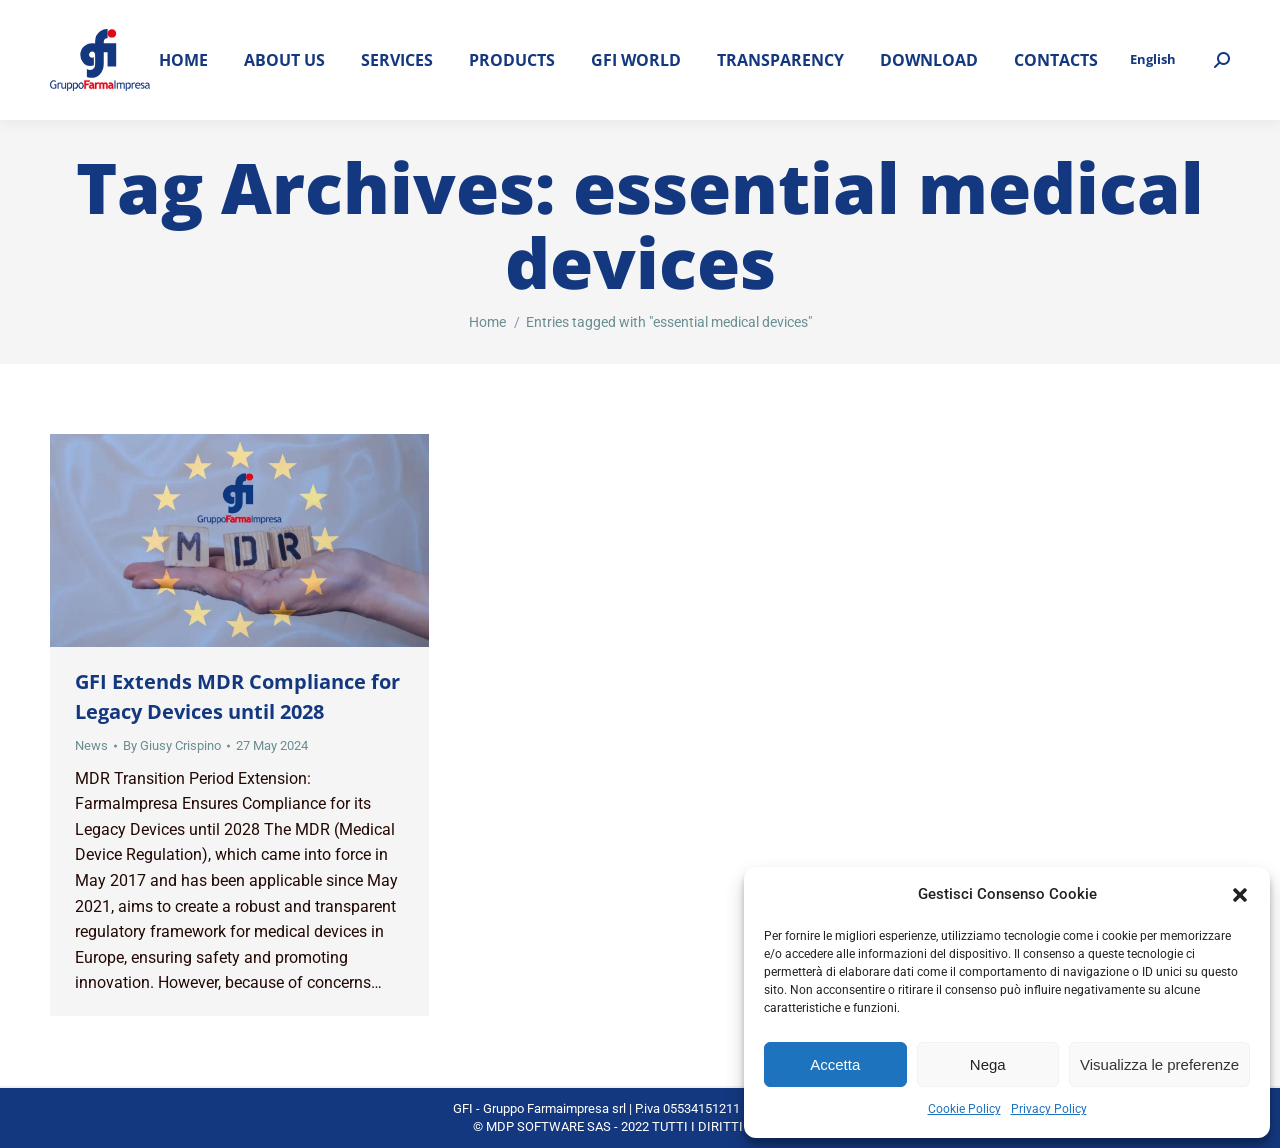 The image size is (1280, 1148). I want to click on Privacy Policy, so click(1049, 1109).